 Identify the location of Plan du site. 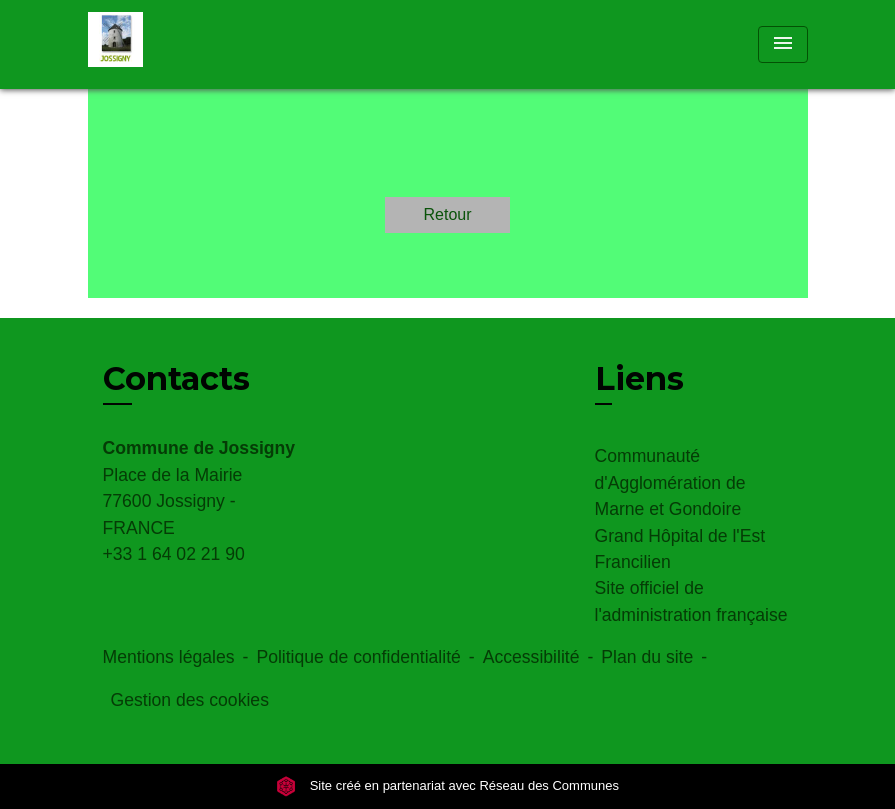
(647, 657).